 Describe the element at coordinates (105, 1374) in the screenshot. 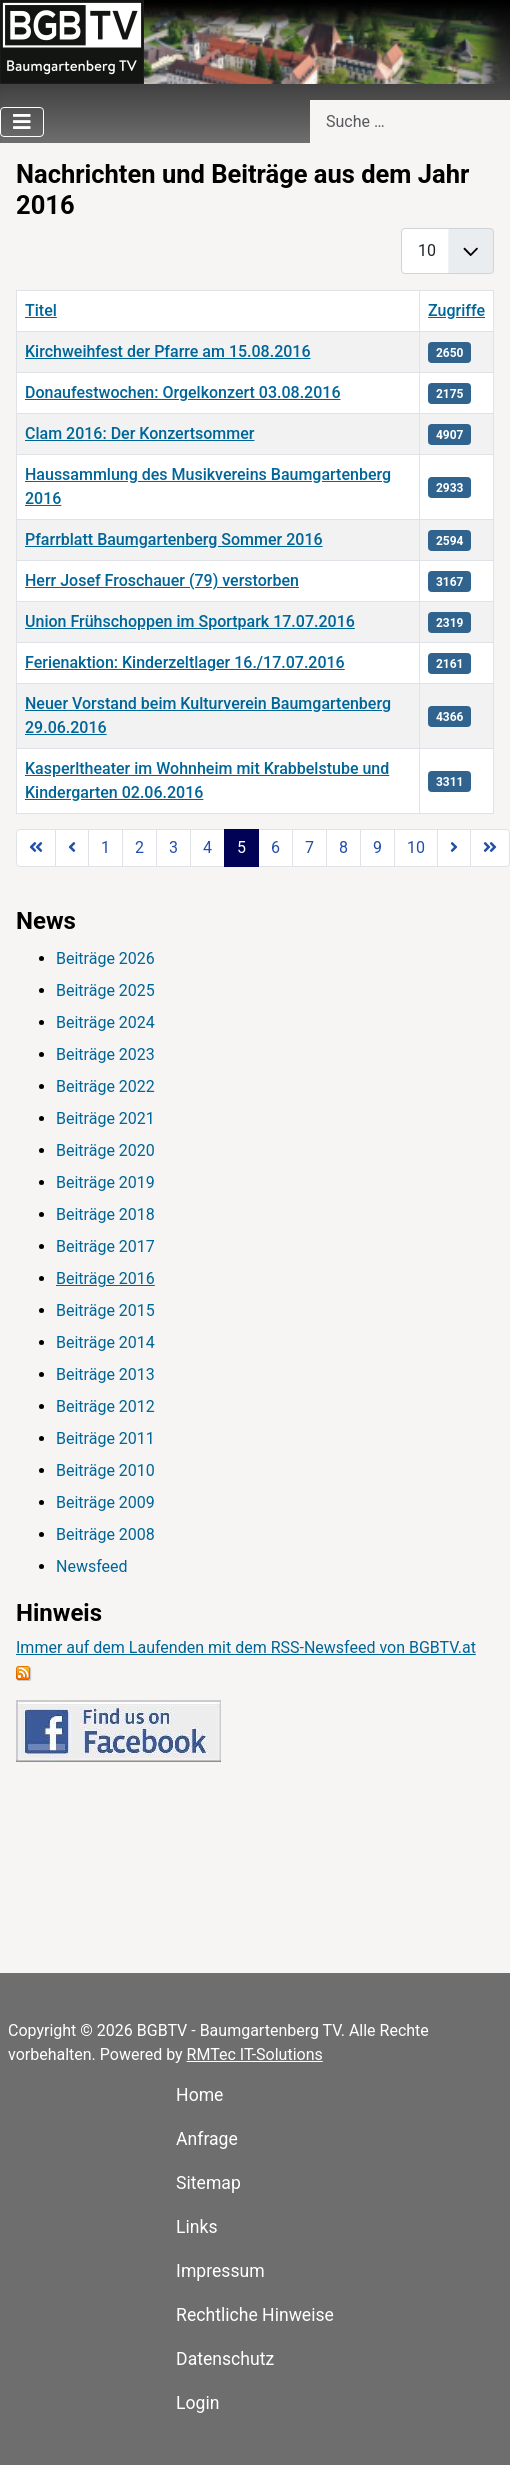

I see `Beiträge 2013` at that location.